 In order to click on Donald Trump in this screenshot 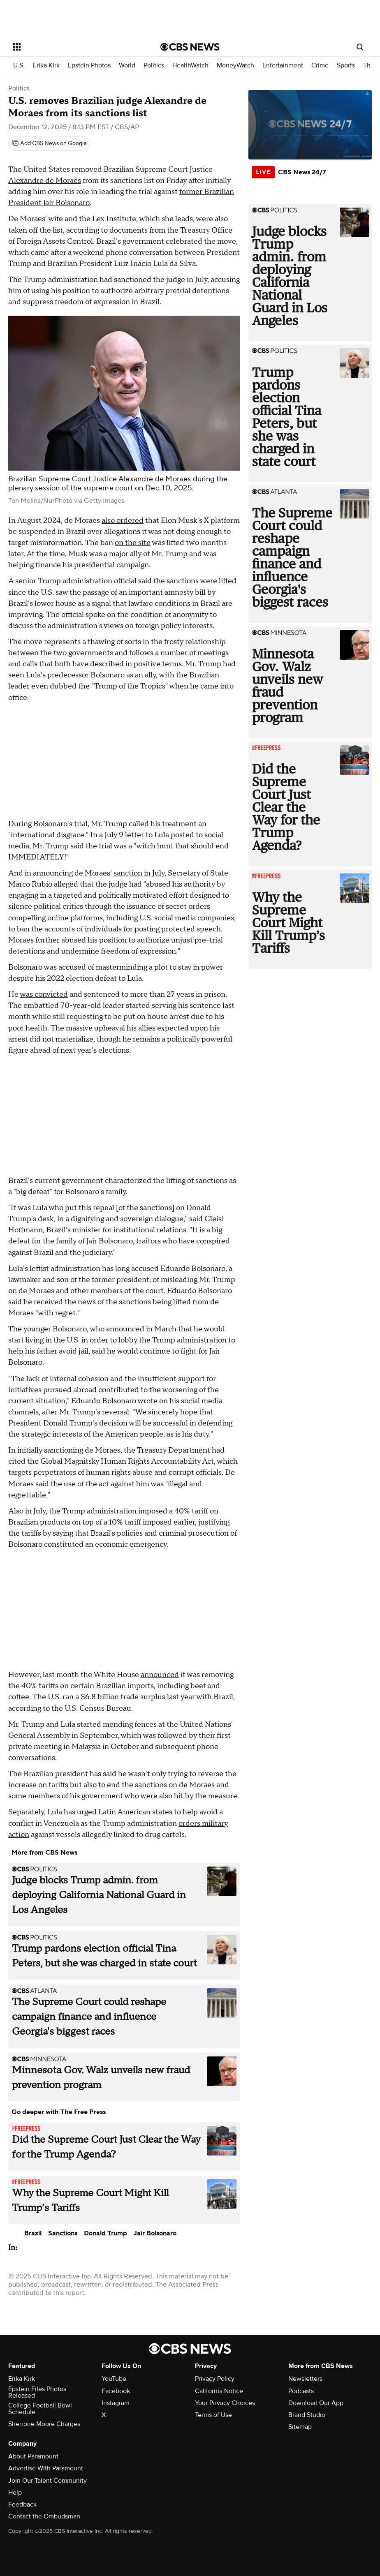, I will do `click(105, 2233)`.